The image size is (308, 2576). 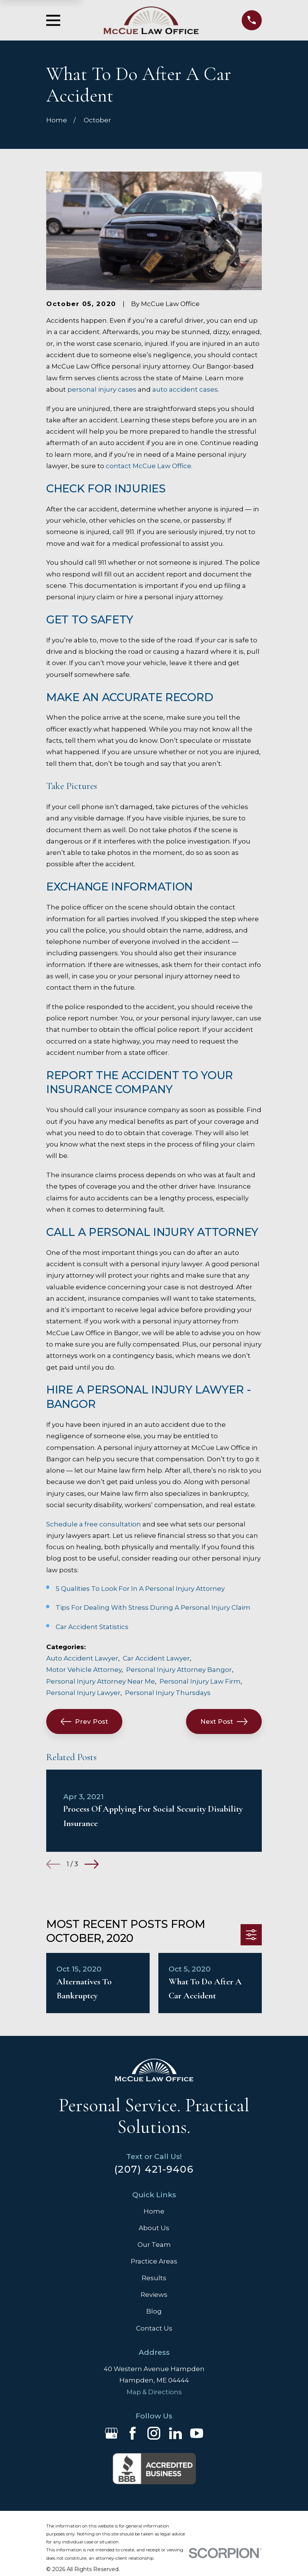 I want to click on [Facebook], so click(x=132, y=2433).